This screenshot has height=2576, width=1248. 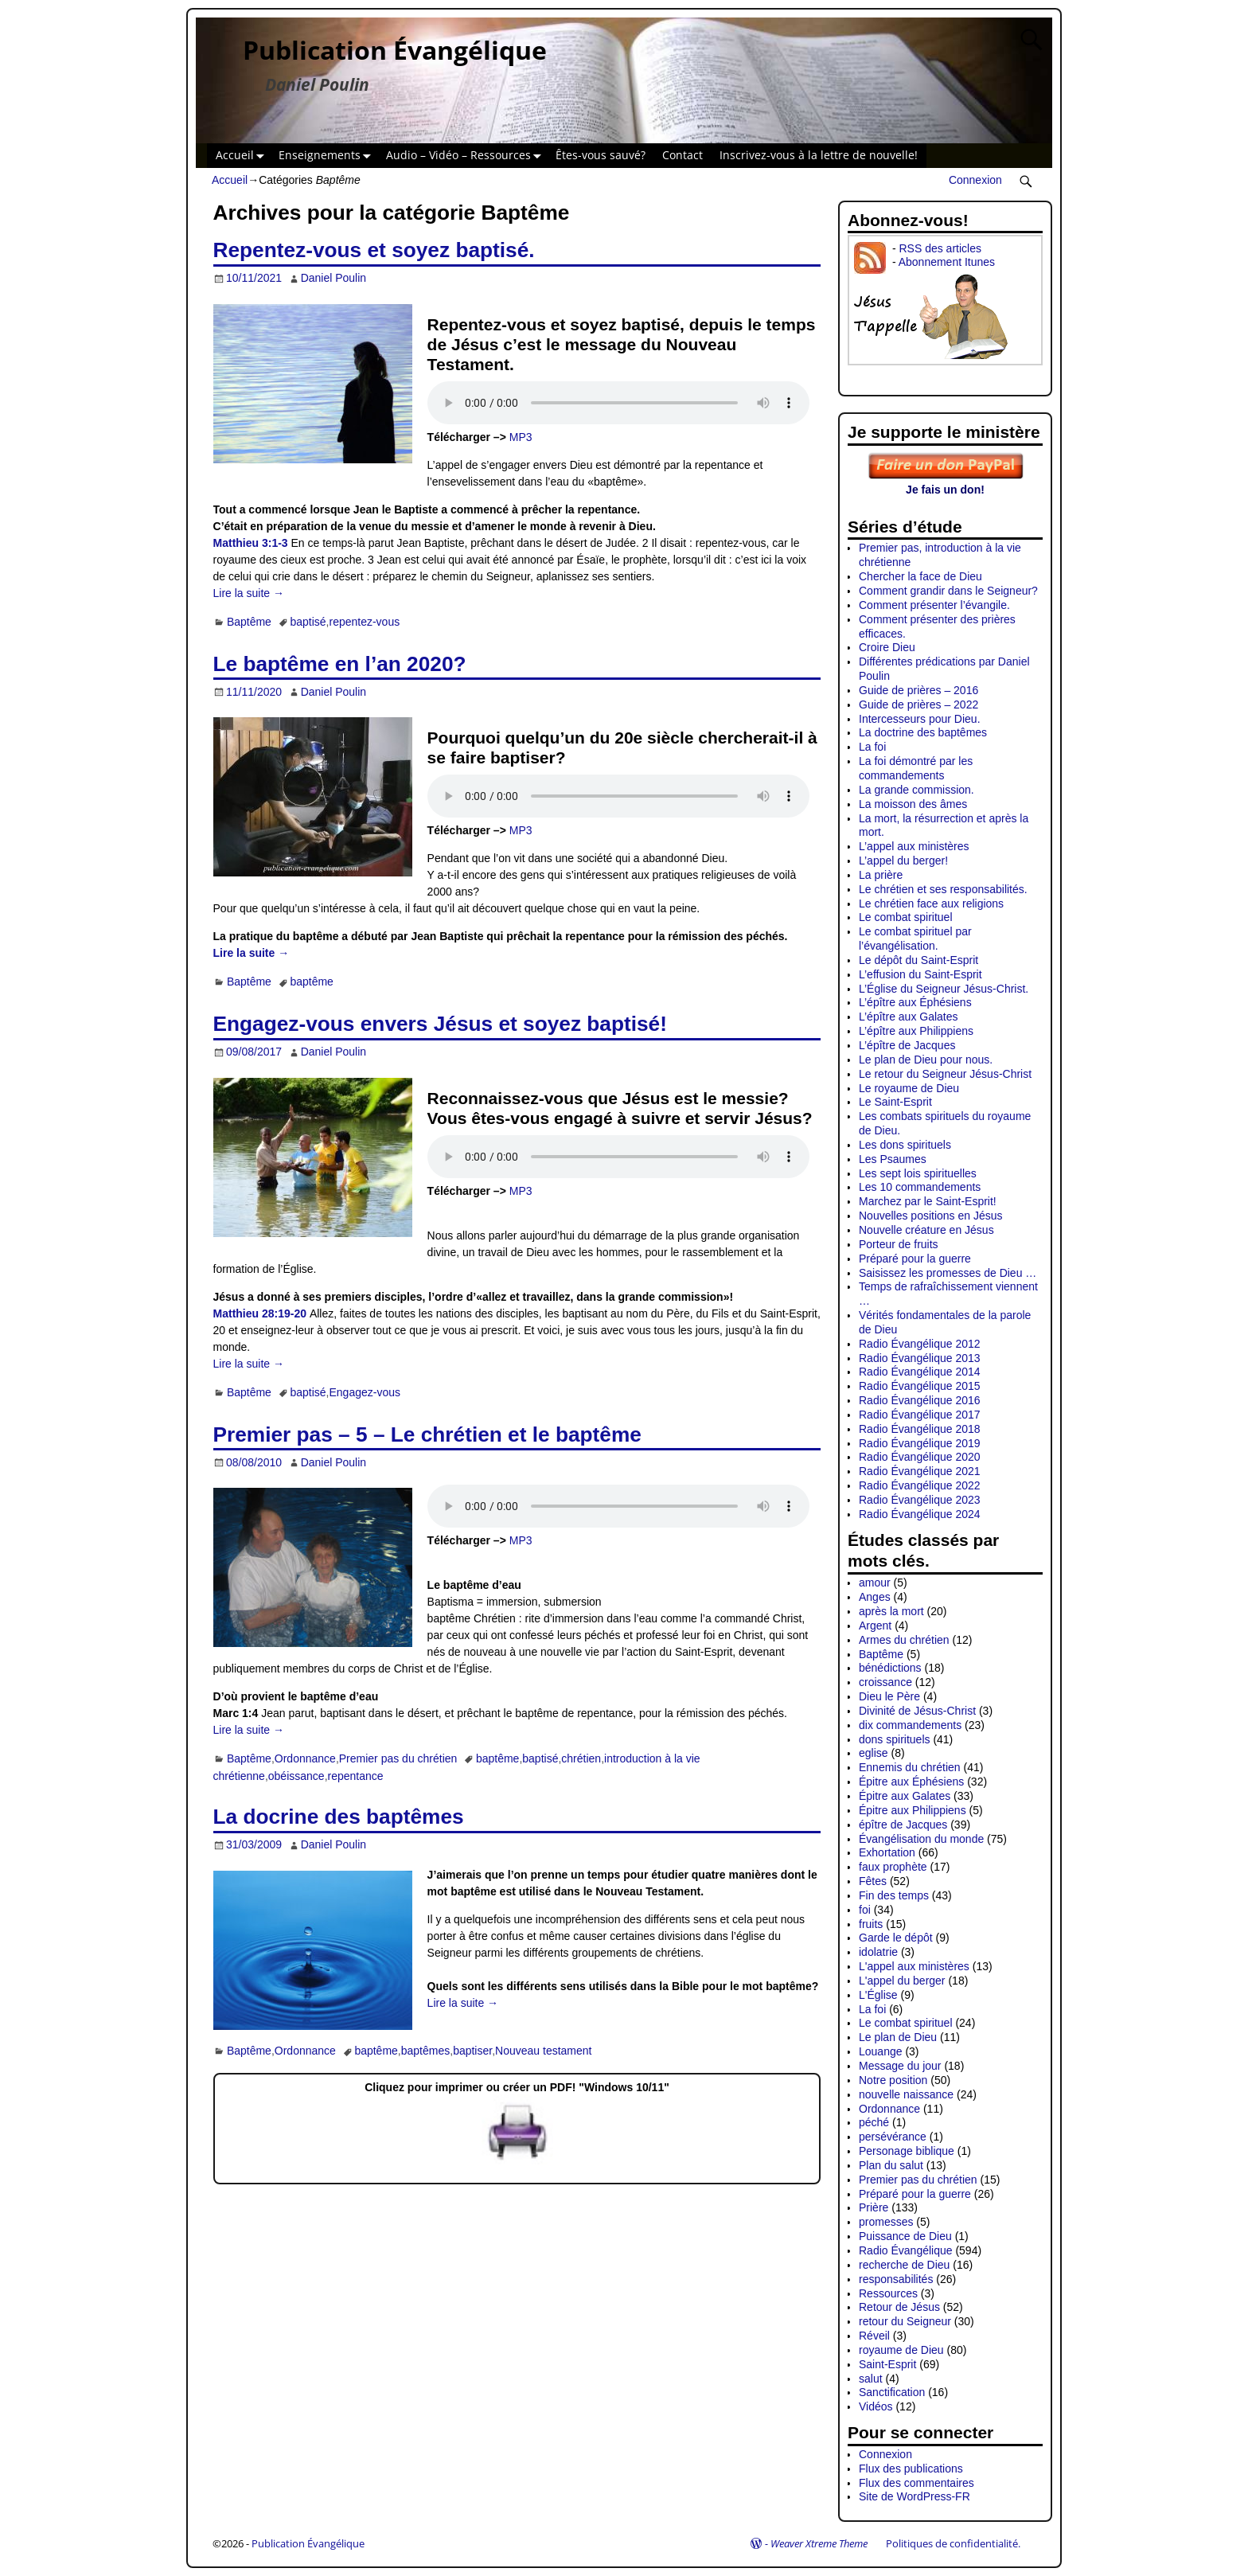 I want to click on Matthieu 3:1-3, so click(x=250, y=543).